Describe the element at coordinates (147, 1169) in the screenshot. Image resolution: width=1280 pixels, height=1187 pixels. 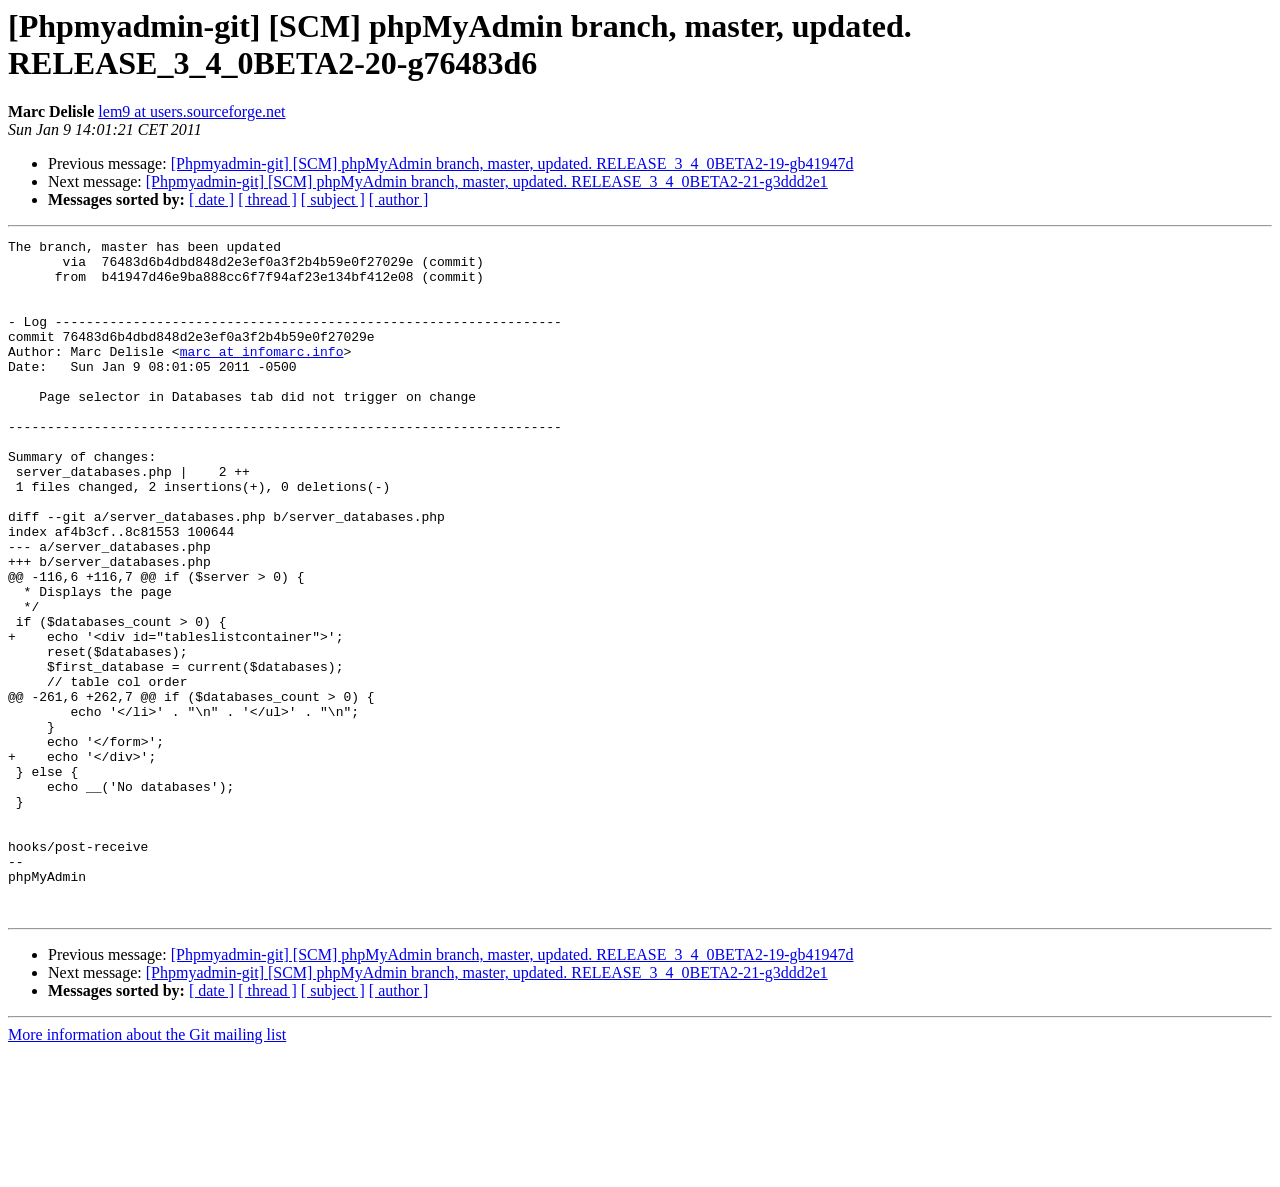
I see `More information about the Git mailing list` at that location.